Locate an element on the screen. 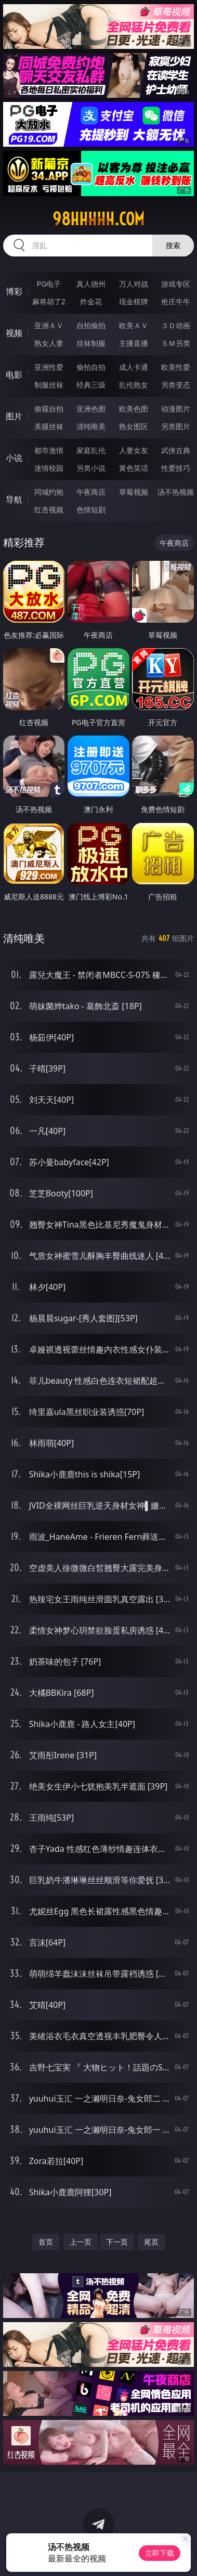  图片 is located at coordinates (14, 416).